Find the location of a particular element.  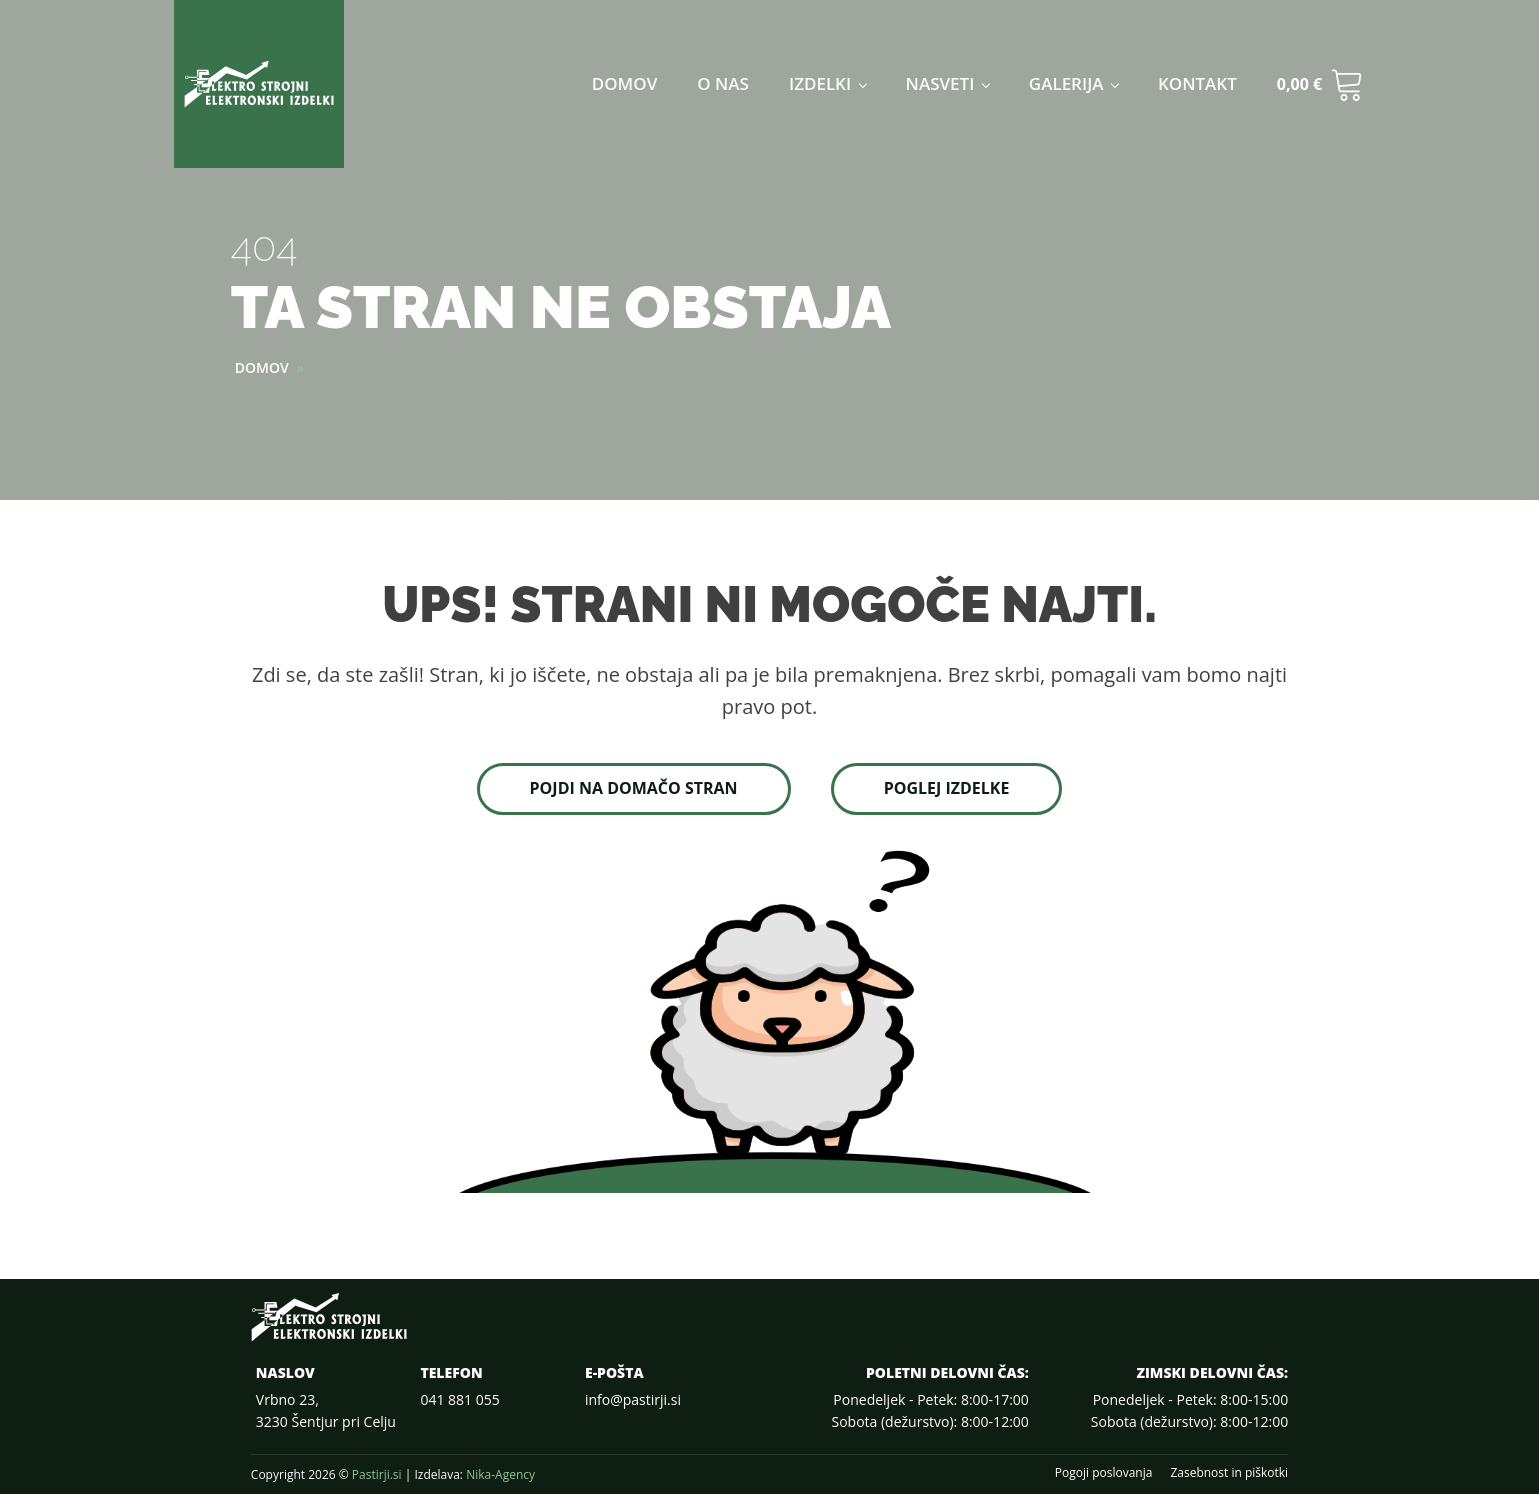

Ponedeljek - Petek: 8:00-15:00Sobota (dežurstvo): 8:00-12:00 is located at coordinates (1189, 1410).